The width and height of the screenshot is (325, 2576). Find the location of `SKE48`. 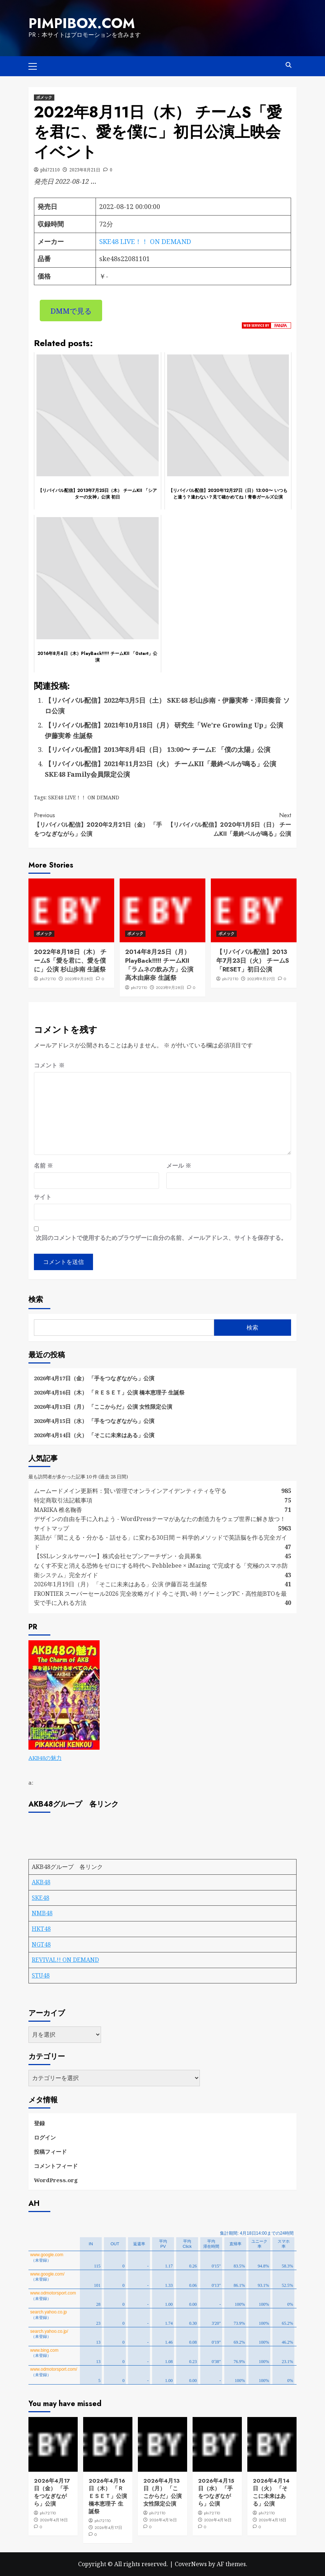

SKE48 is located at coordinates (40, 1897).